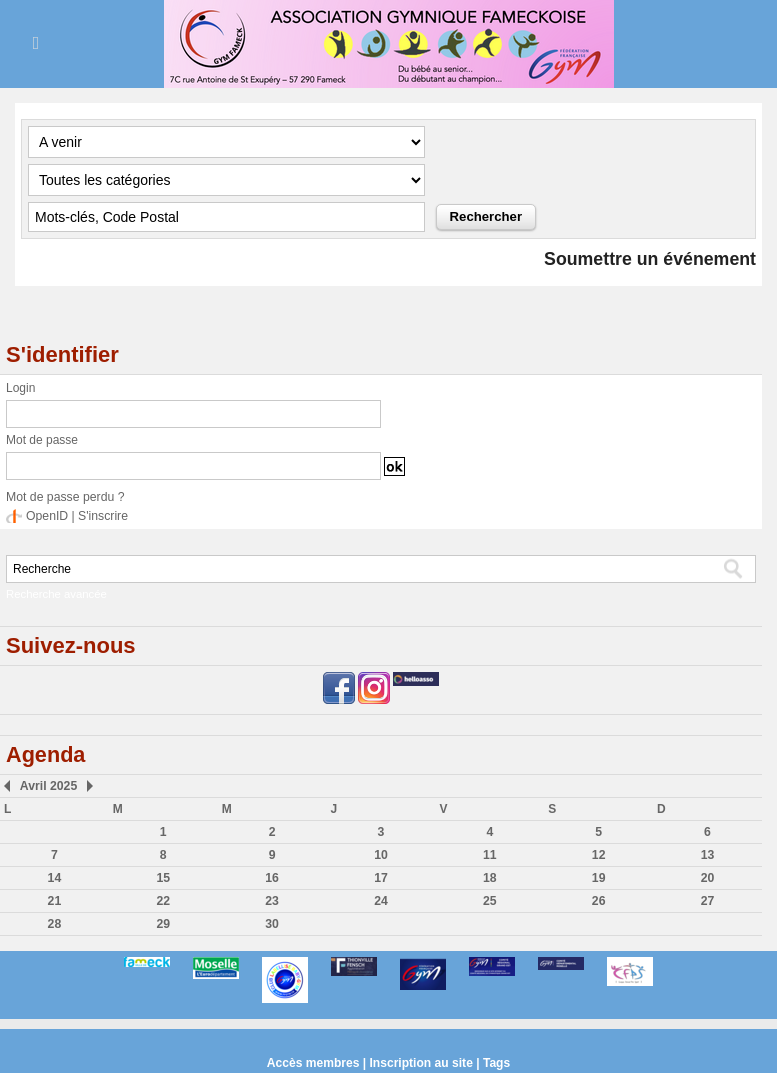 The width and height of the screenshot is (777, 1073). Describe the element at coordinates (271, 878) in the screenshot. I see `16` at that location.